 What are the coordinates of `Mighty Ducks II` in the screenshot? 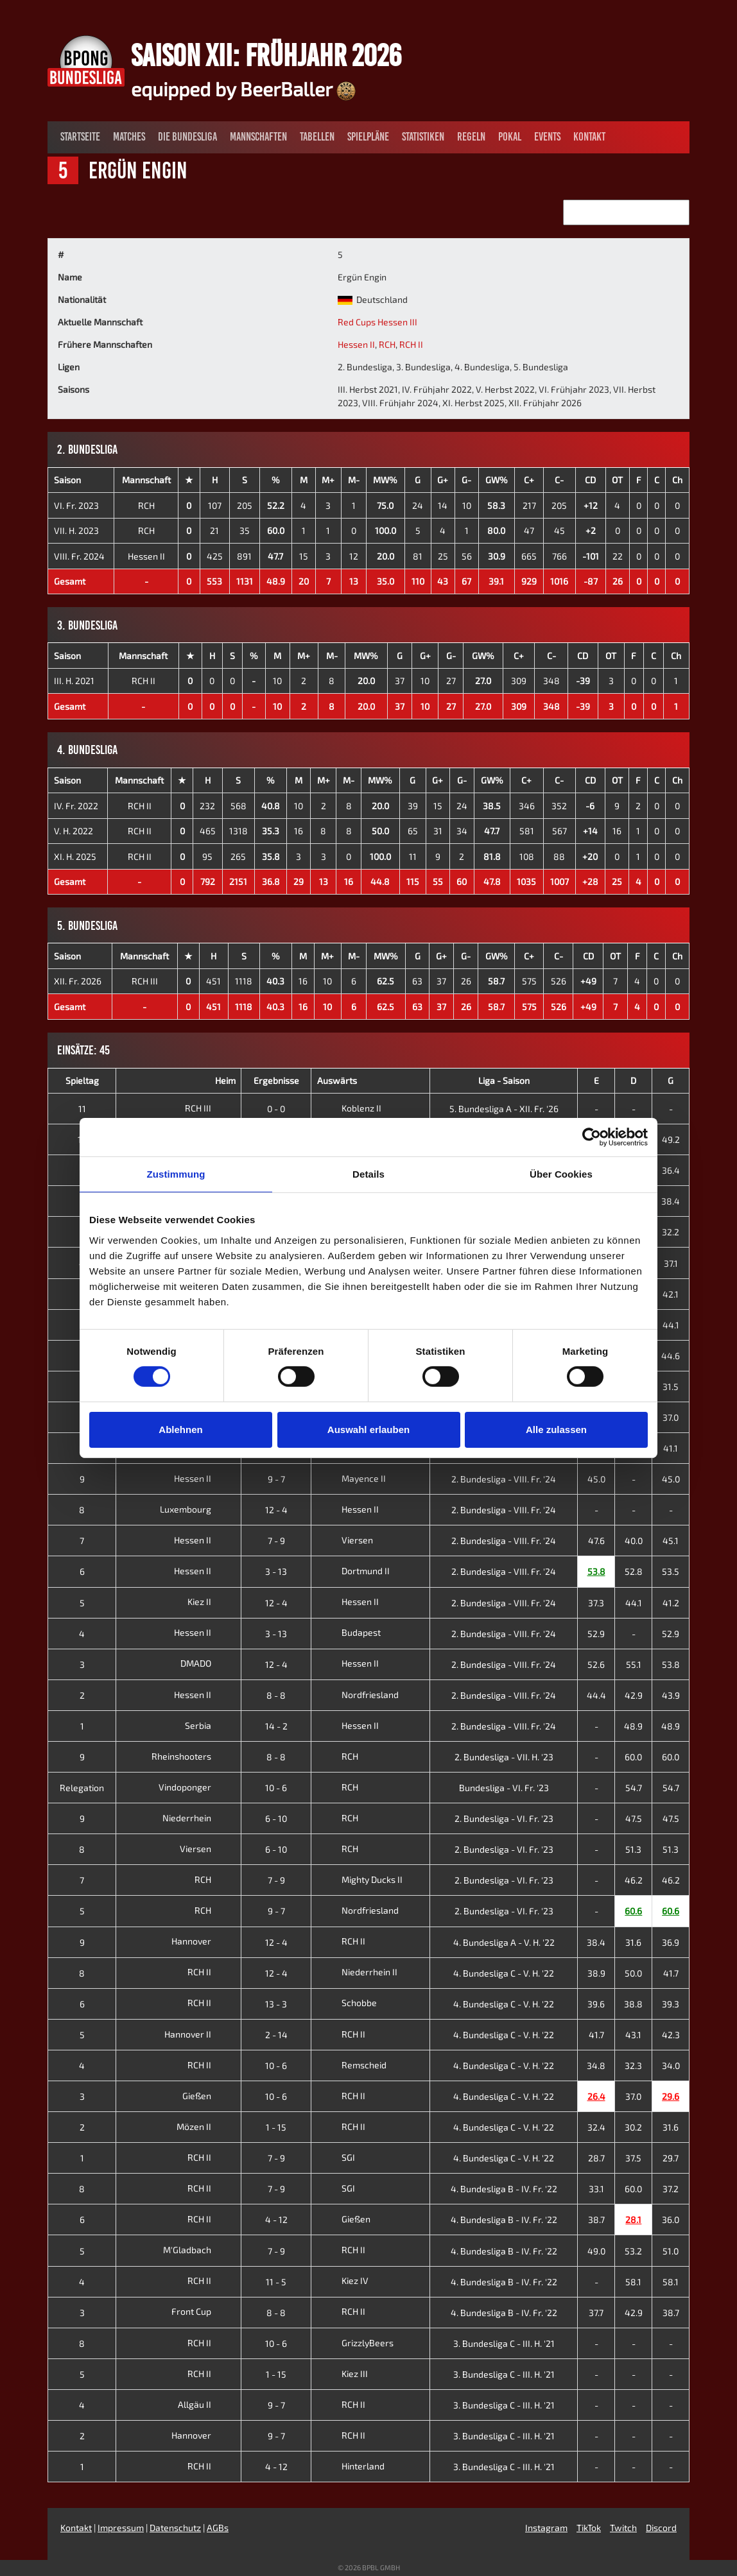 It's located at (360, 1879).